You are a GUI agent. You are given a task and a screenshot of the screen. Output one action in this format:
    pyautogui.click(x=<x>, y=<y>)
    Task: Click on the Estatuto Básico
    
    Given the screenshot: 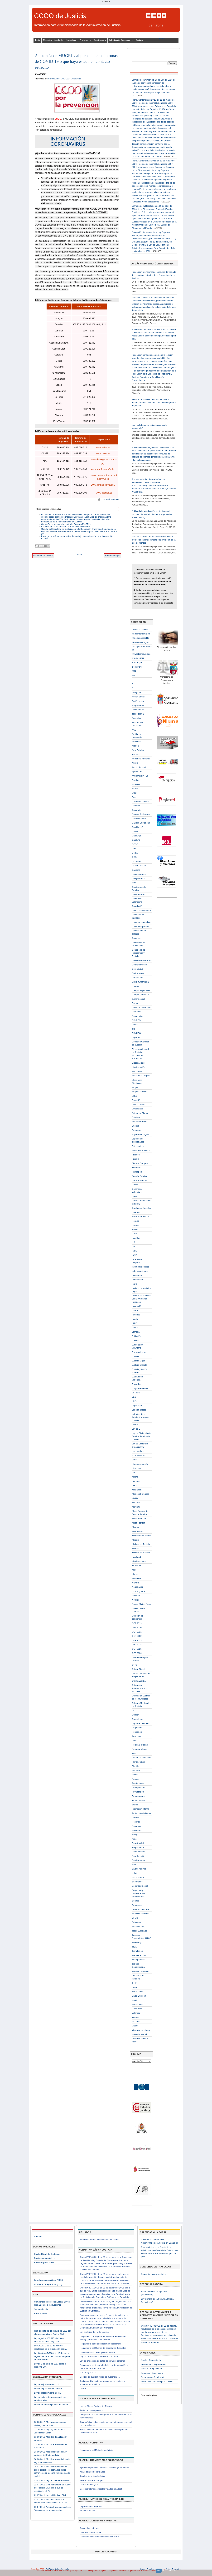 What is the action you would take?
    pyautogui.click(x=139, y=1121)
    